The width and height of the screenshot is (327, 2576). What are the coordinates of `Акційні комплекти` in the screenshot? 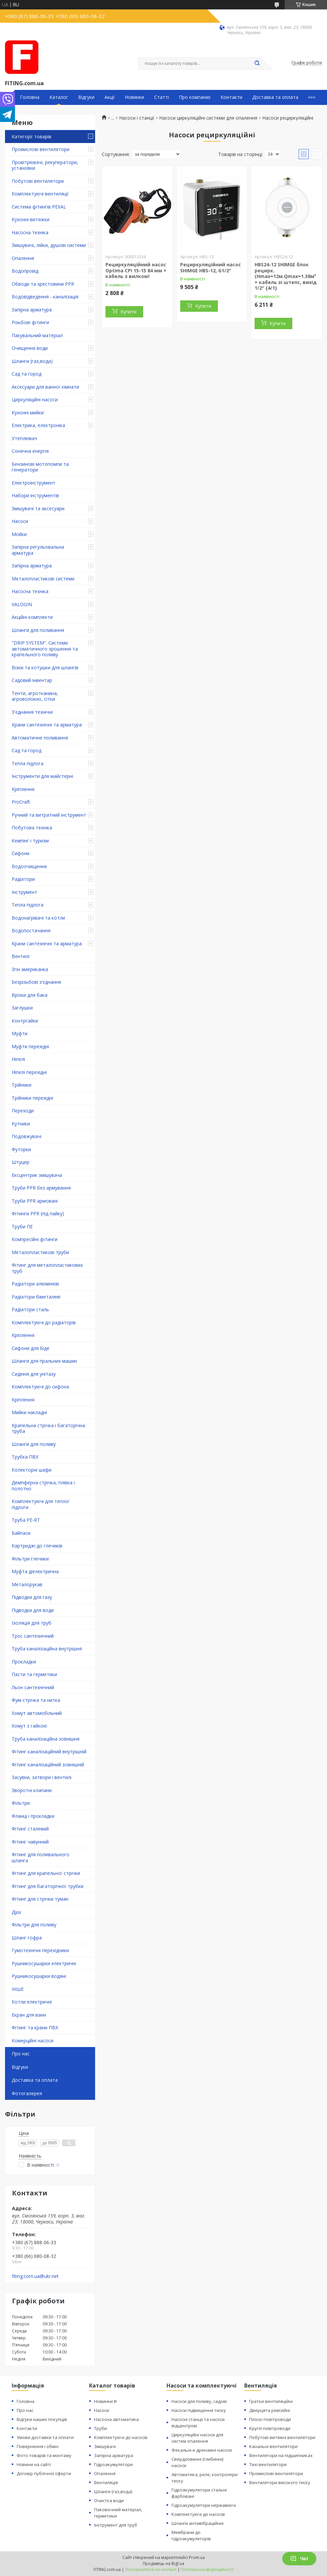 It's located at (32, 617).